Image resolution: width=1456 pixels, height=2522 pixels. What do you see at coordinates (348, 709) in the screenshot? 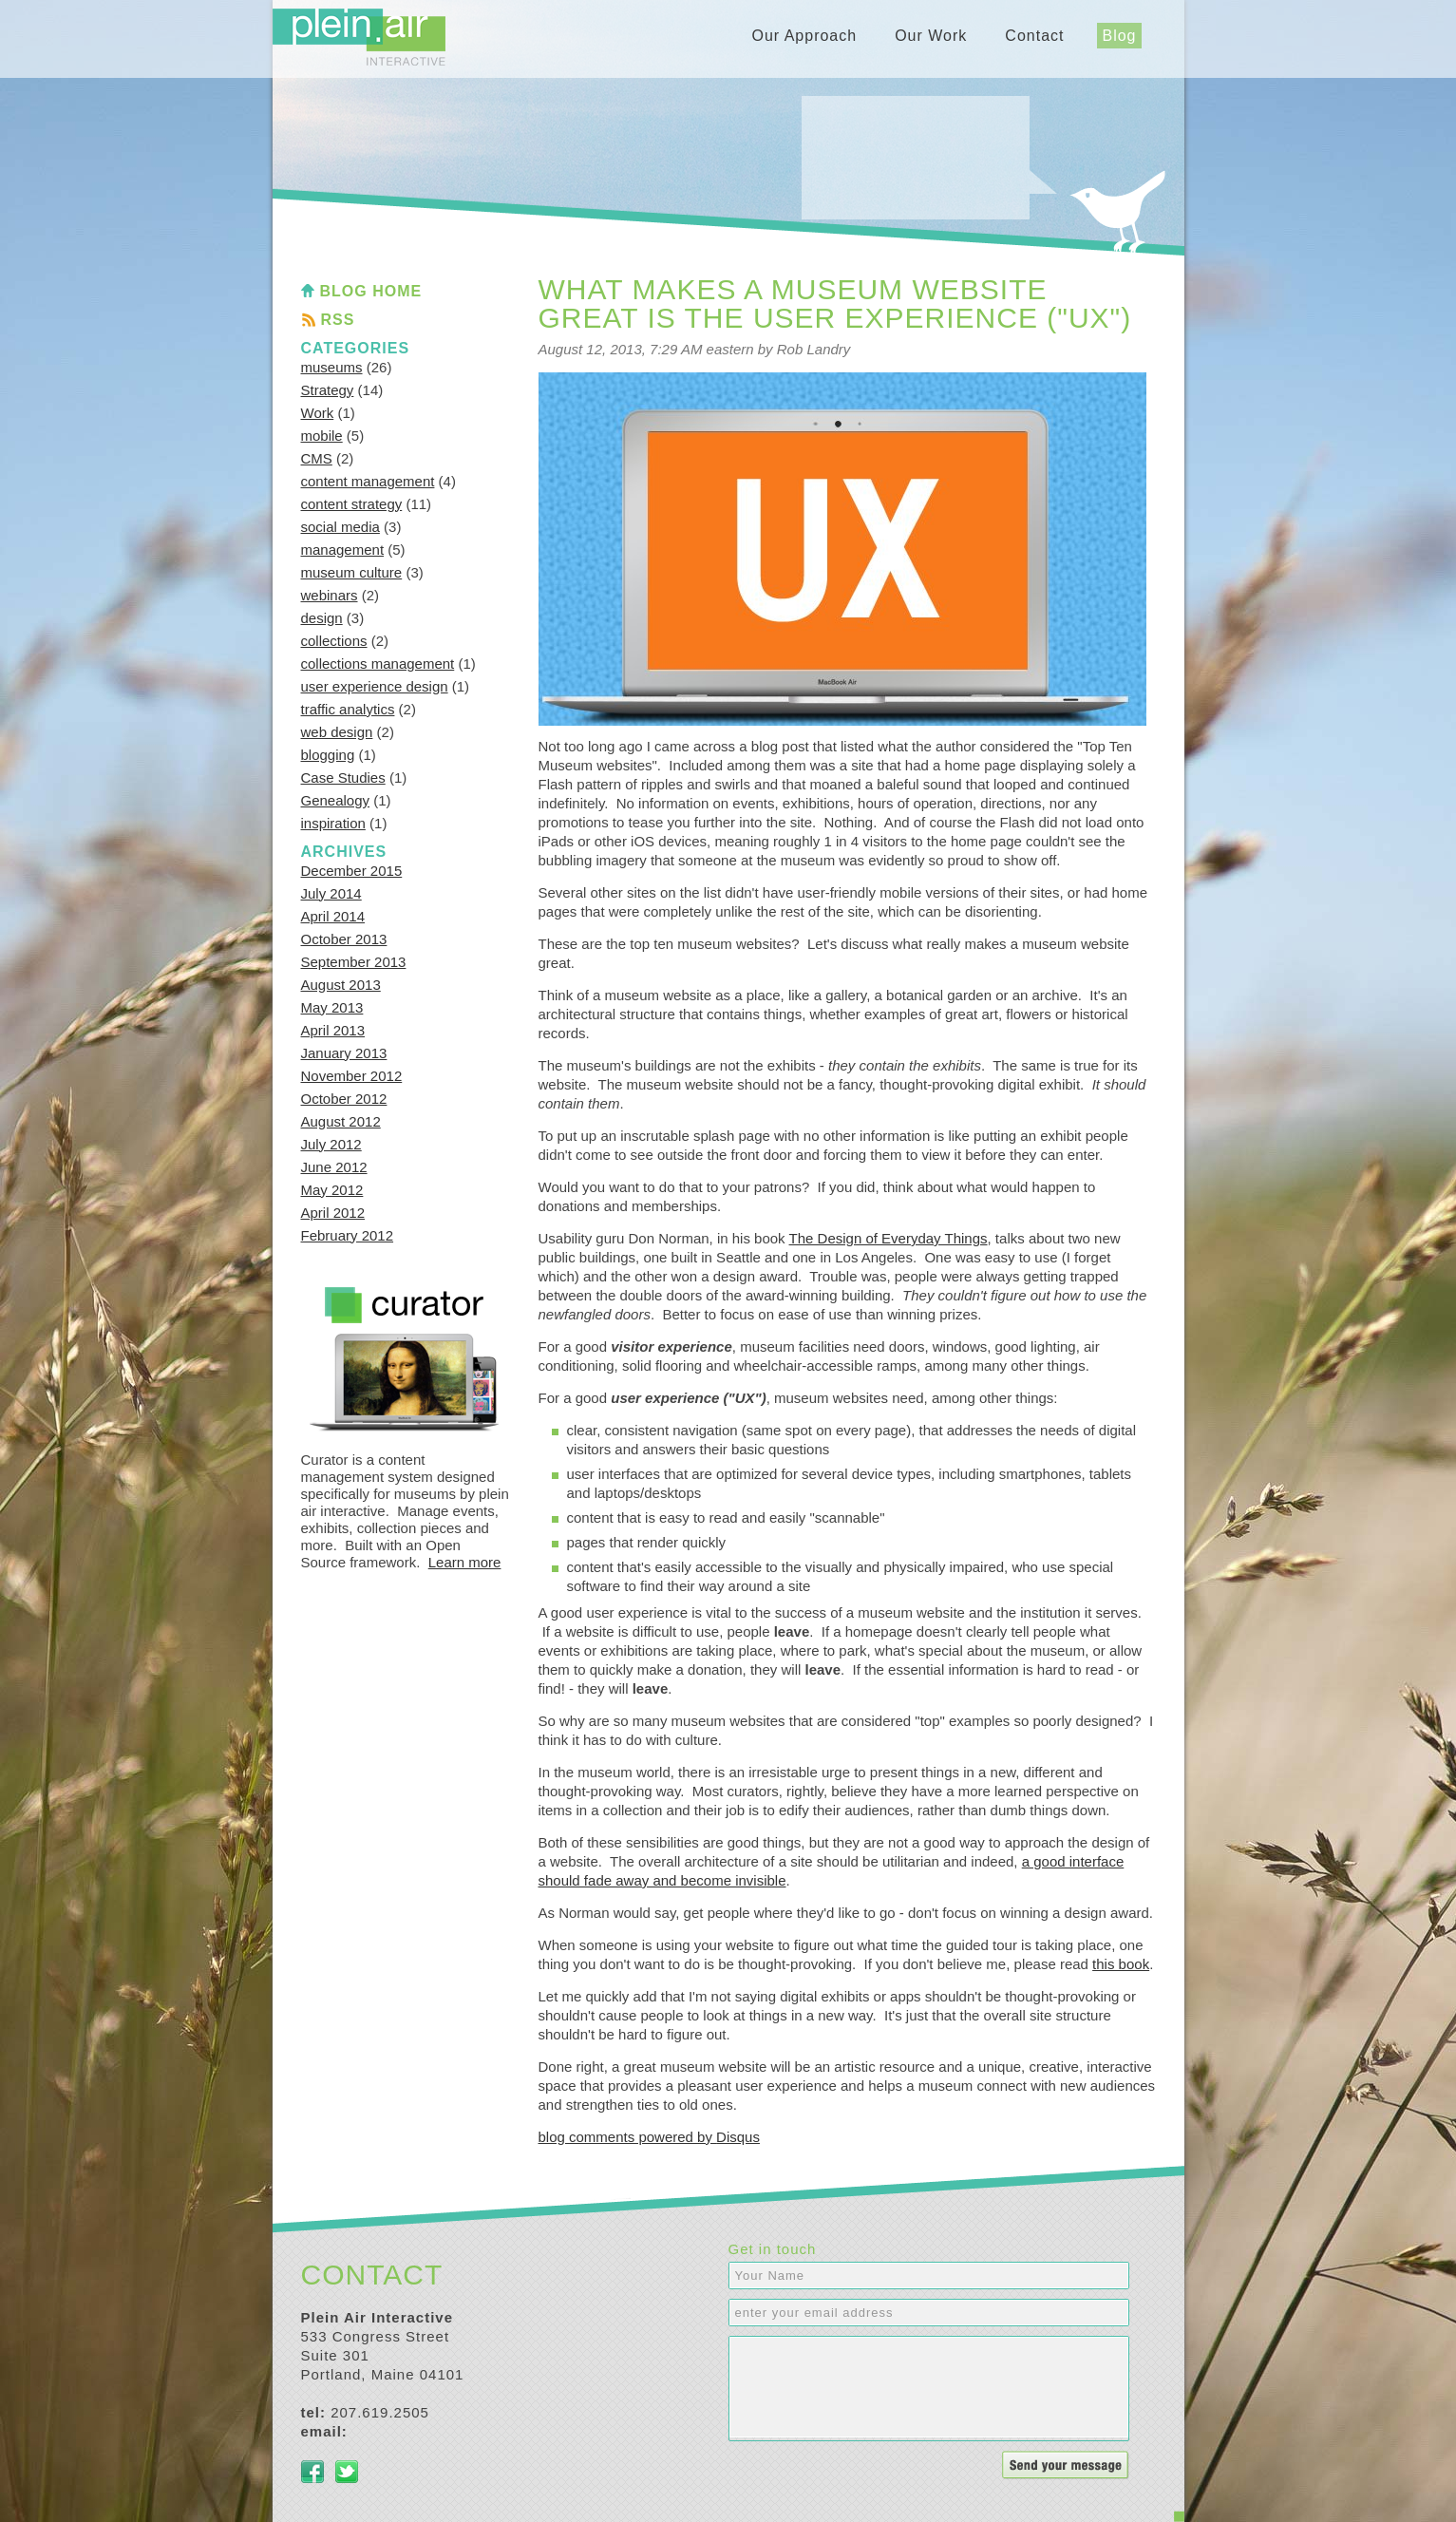
I see `traffic analytics` at bounding box center [348, 709].